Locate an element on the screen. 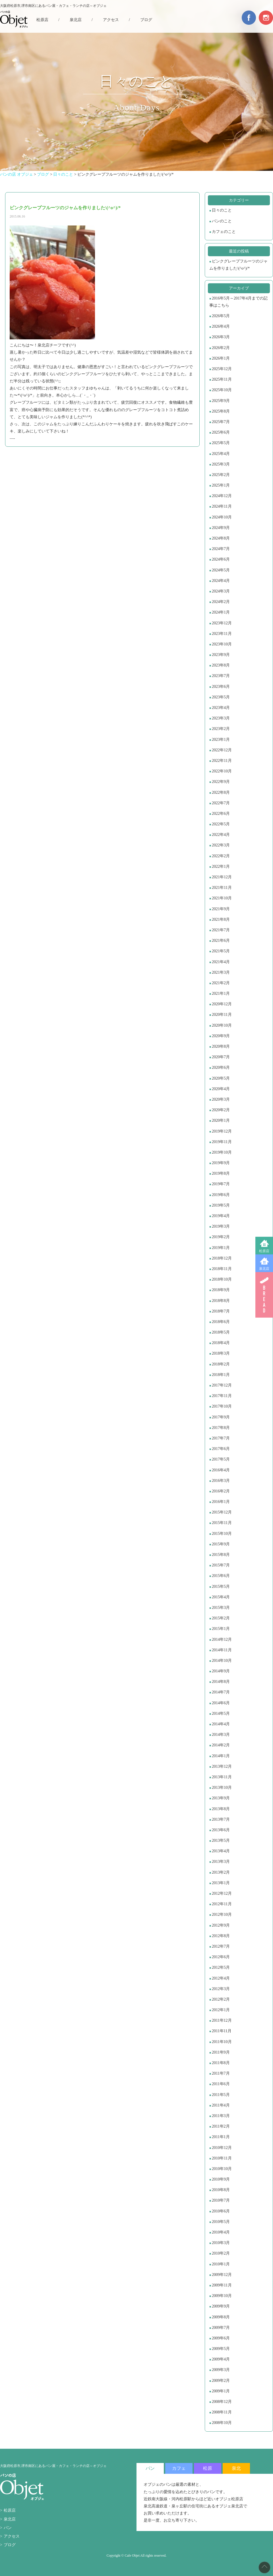 This screenshot has height=2576, width=273. 2013年6月 is located at coordinates (221, 1830).